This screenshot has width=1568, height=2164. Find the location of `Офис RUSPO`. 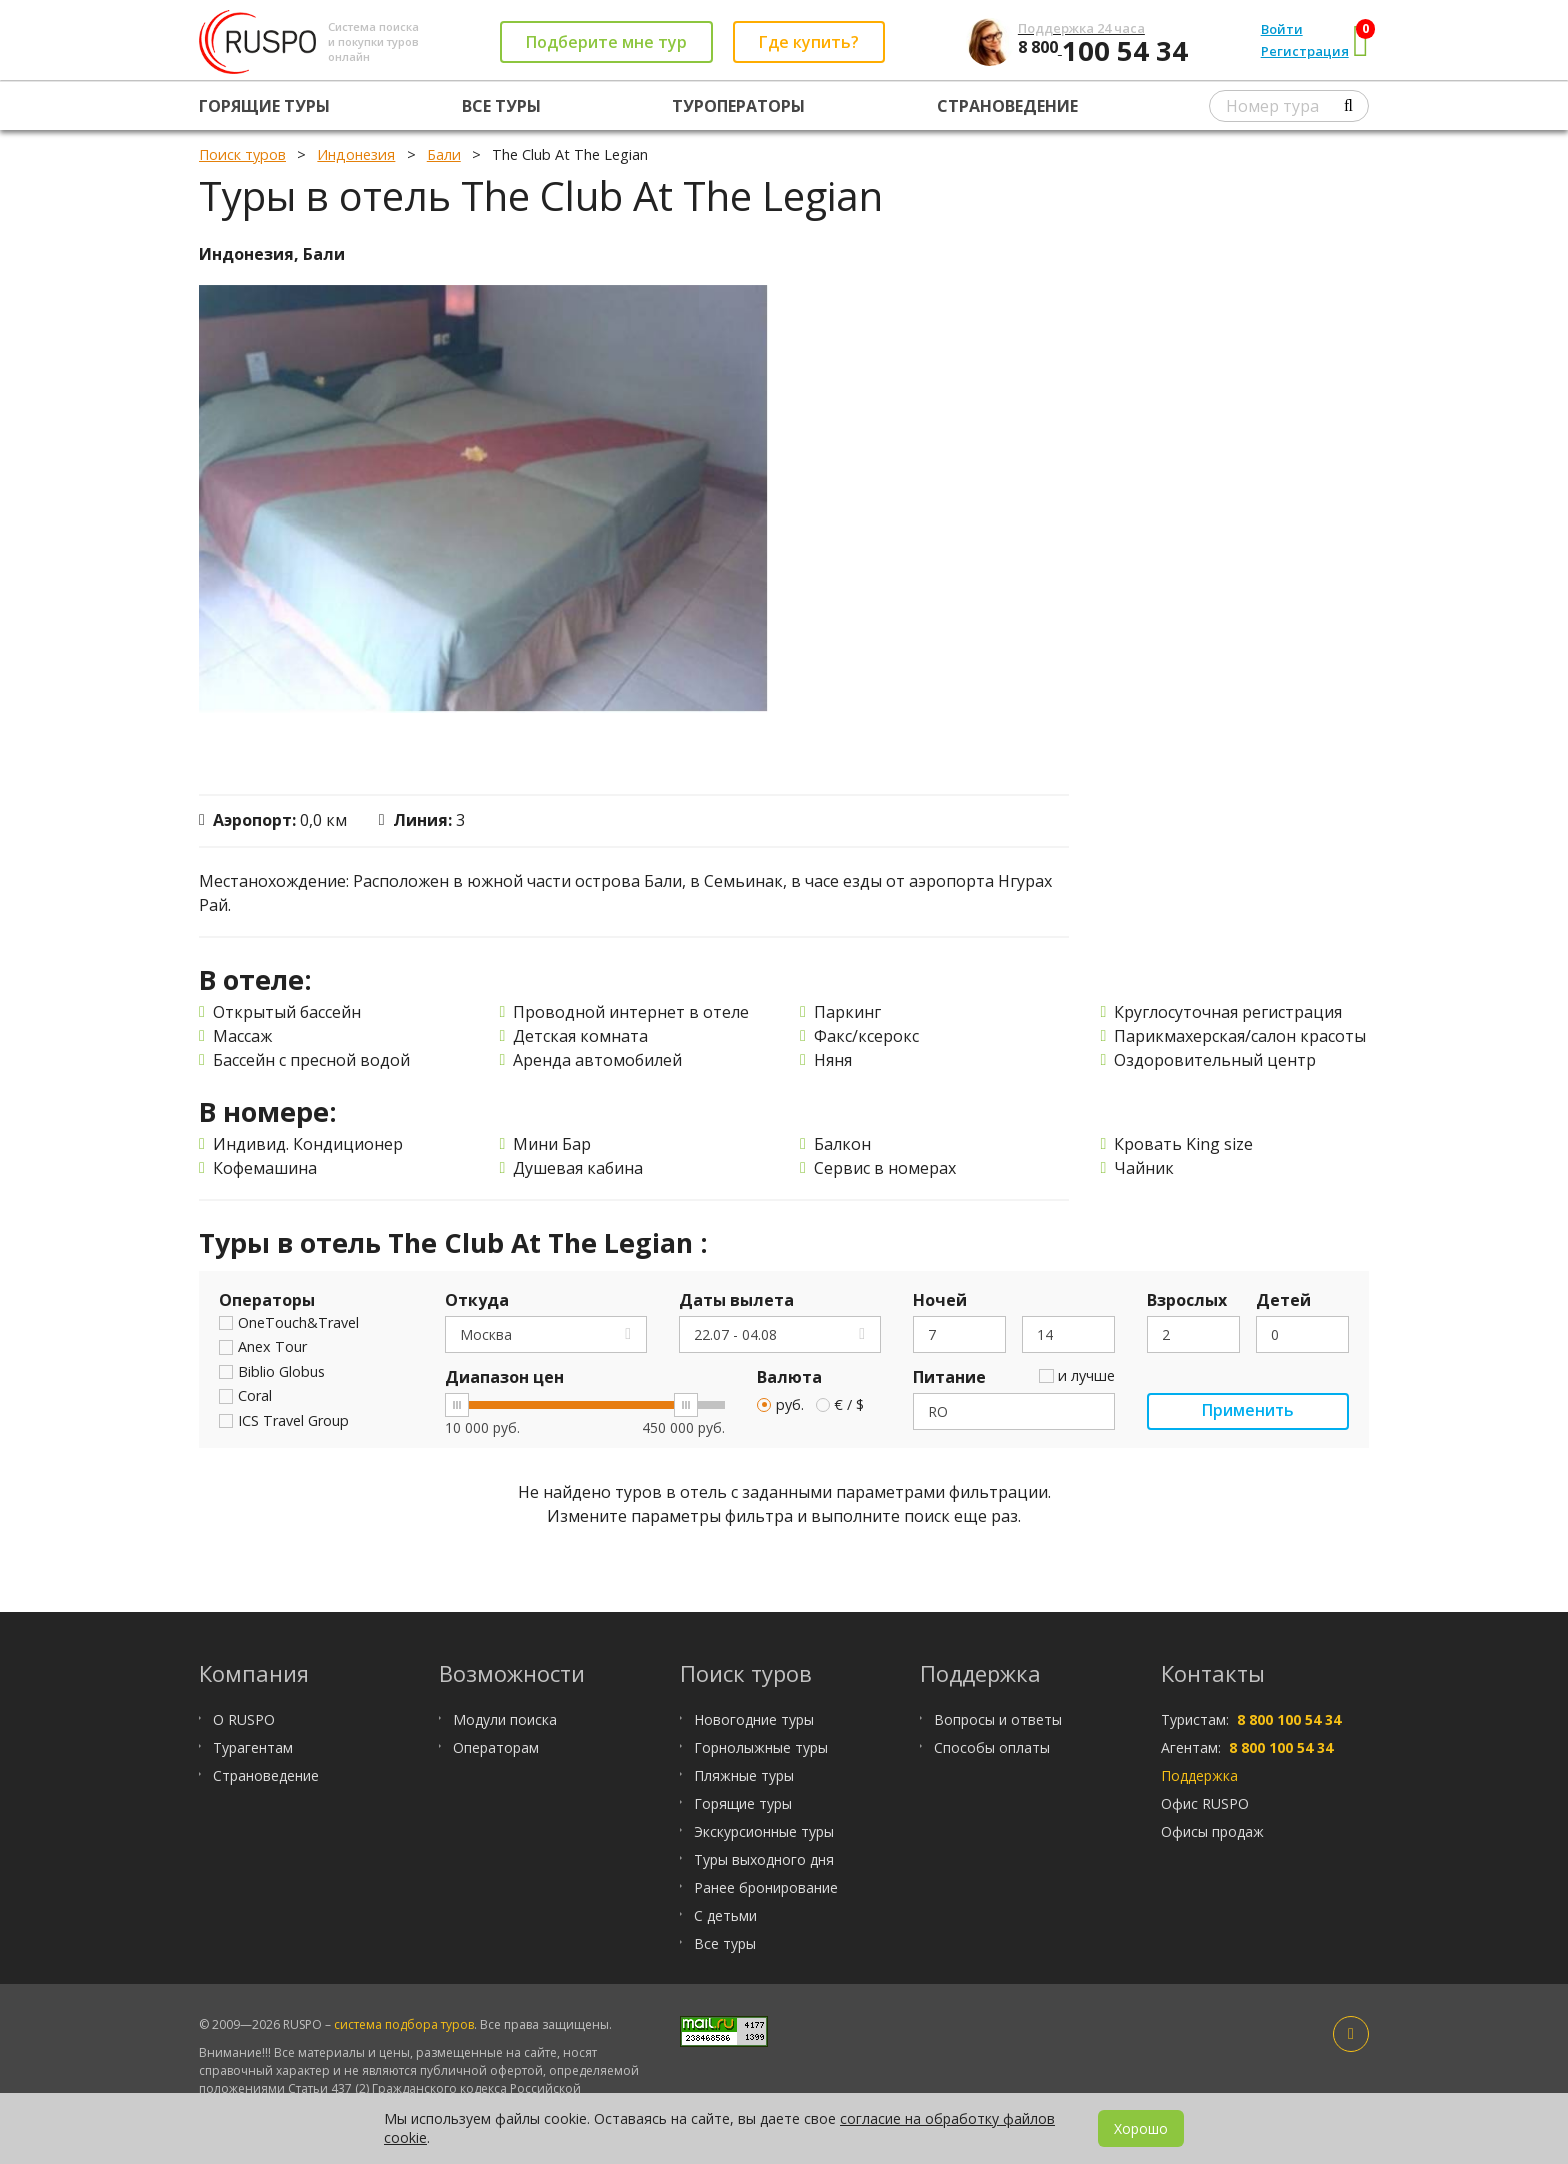

Офис RUSPO is located at coordinates (1205, 1803).